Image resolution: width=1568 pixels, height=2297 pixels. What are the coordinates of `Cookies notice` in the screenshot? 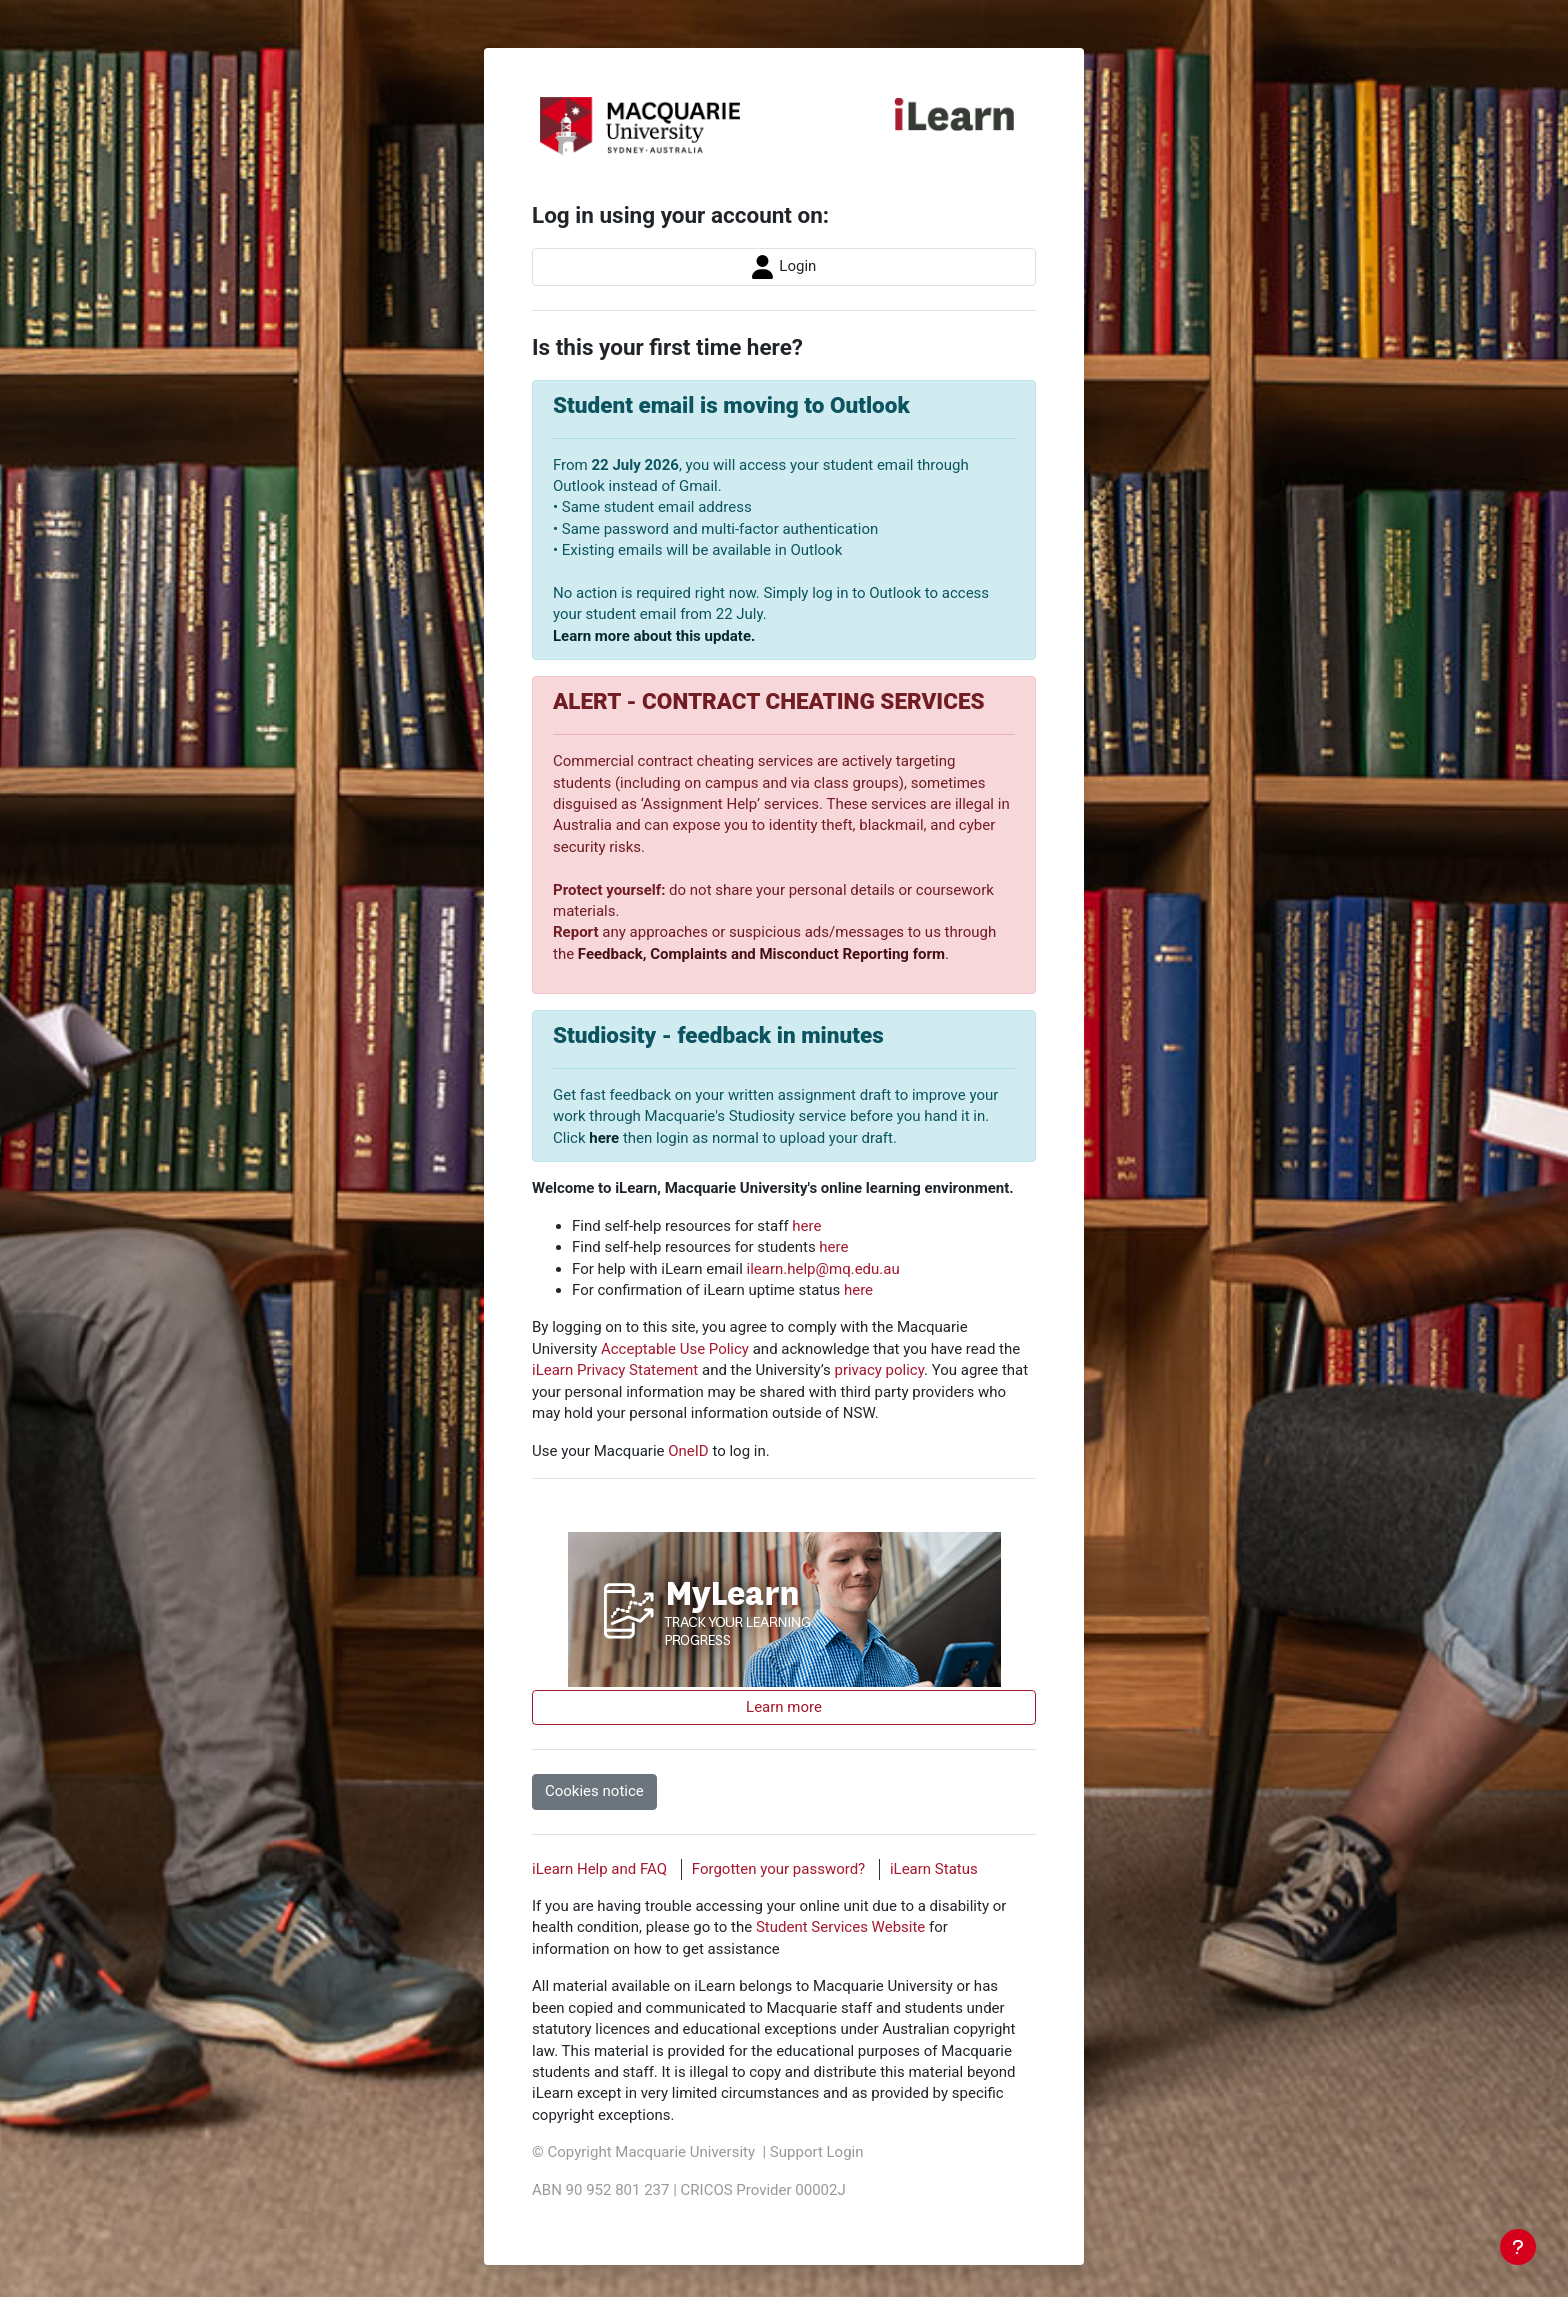 It's located at (594, 1791).